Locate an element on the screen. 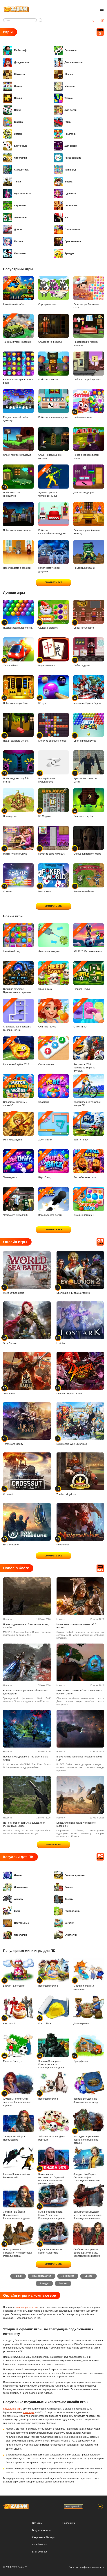  Мастер Шашек Мультиплеер is located at coordinates (53, 766).